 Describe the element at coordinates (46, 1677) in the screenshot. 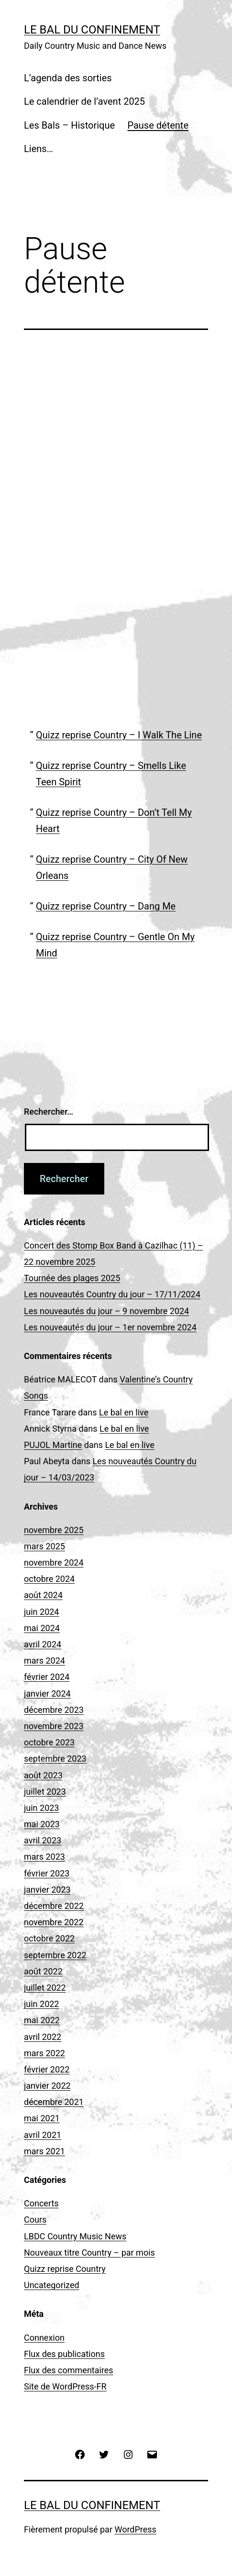

I see `février 2024` at that location.